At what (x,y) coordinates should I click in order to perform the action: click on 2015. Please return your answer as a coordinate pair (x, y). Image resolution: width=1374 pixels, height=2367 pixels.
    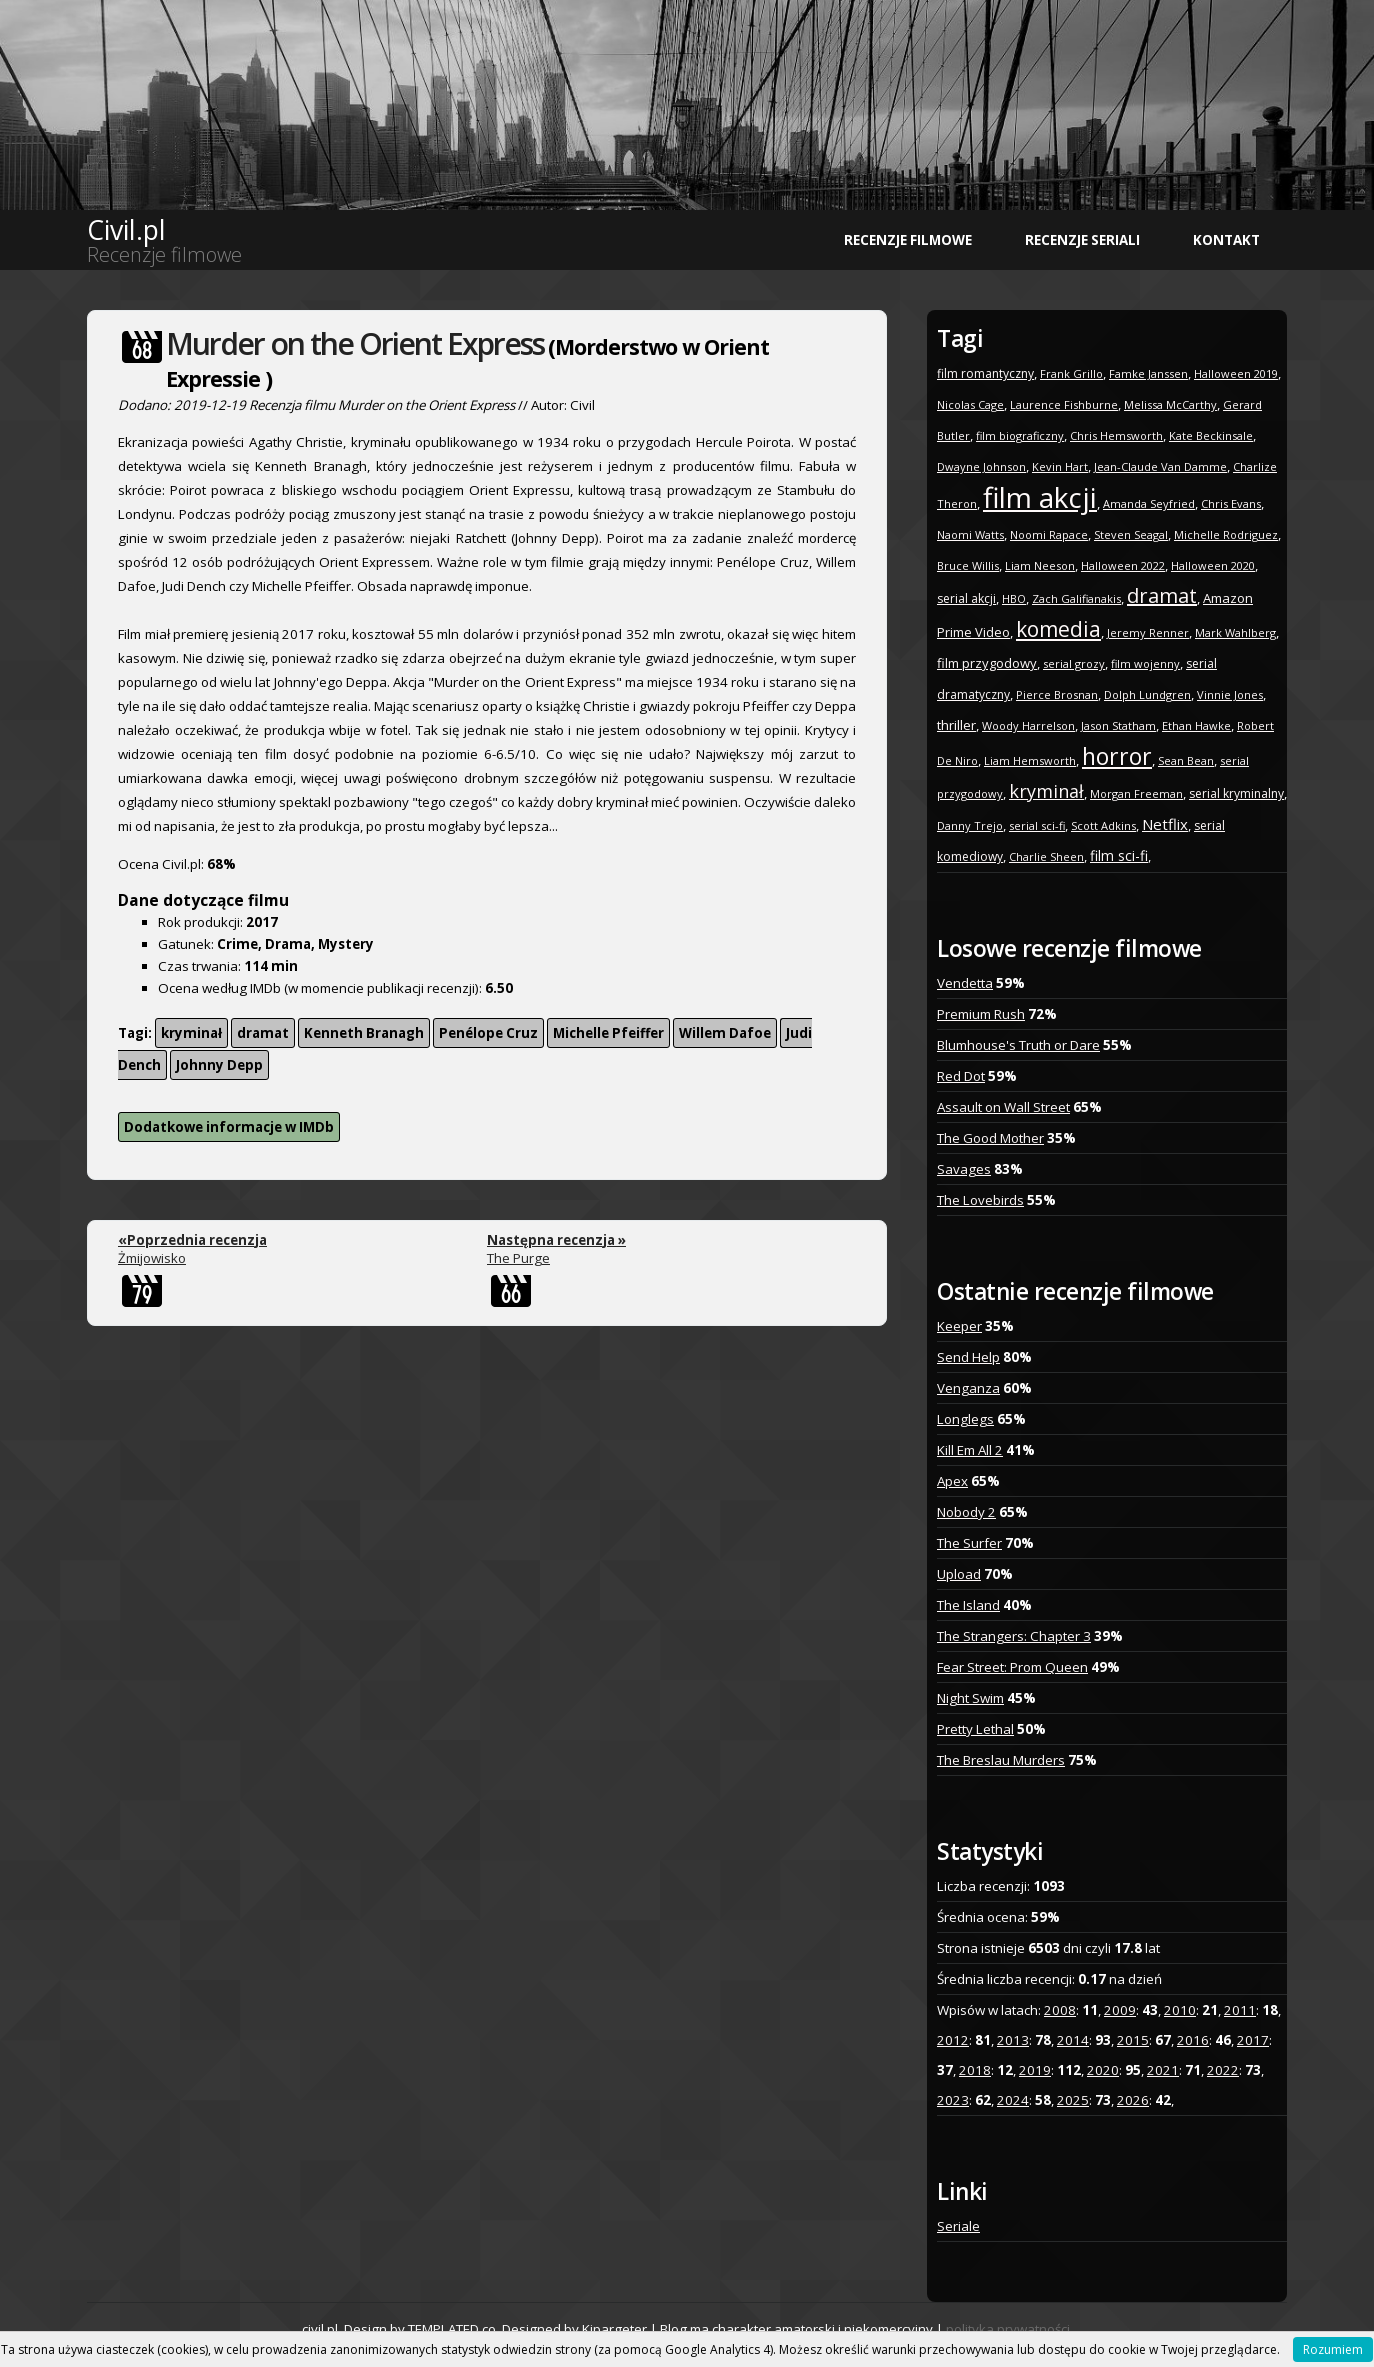
    Looking at the image, I should click on (1133, 2040).